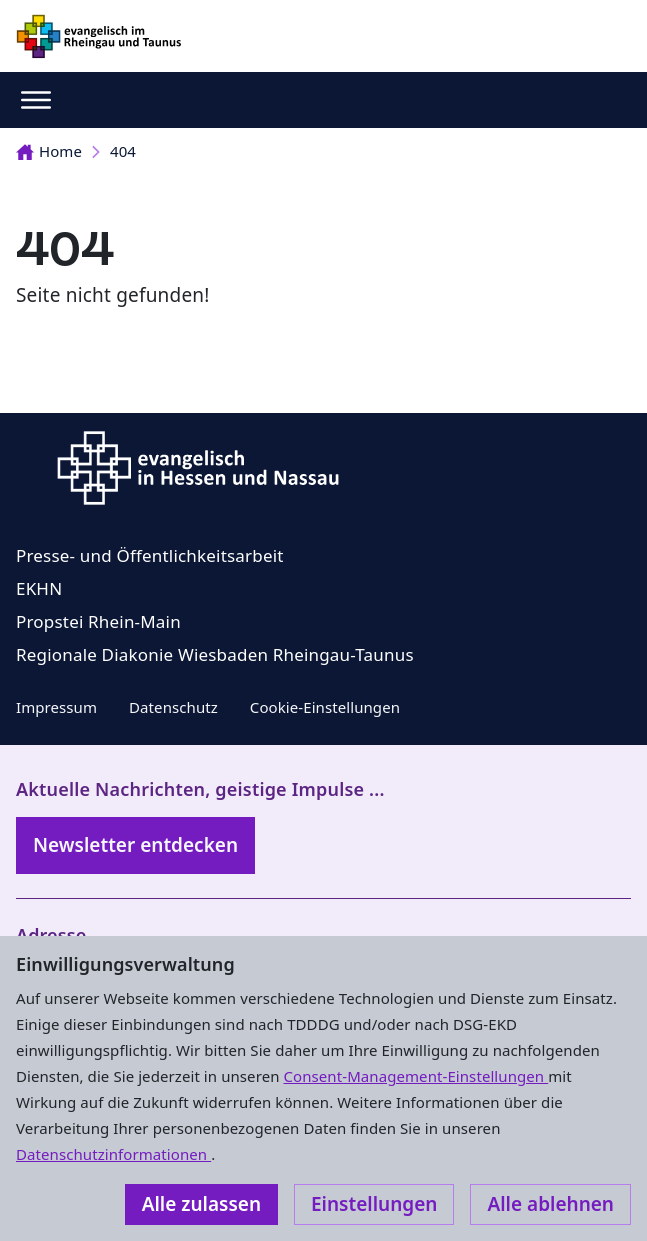  I want to click on Alle zulassen, so click(201, 1204).